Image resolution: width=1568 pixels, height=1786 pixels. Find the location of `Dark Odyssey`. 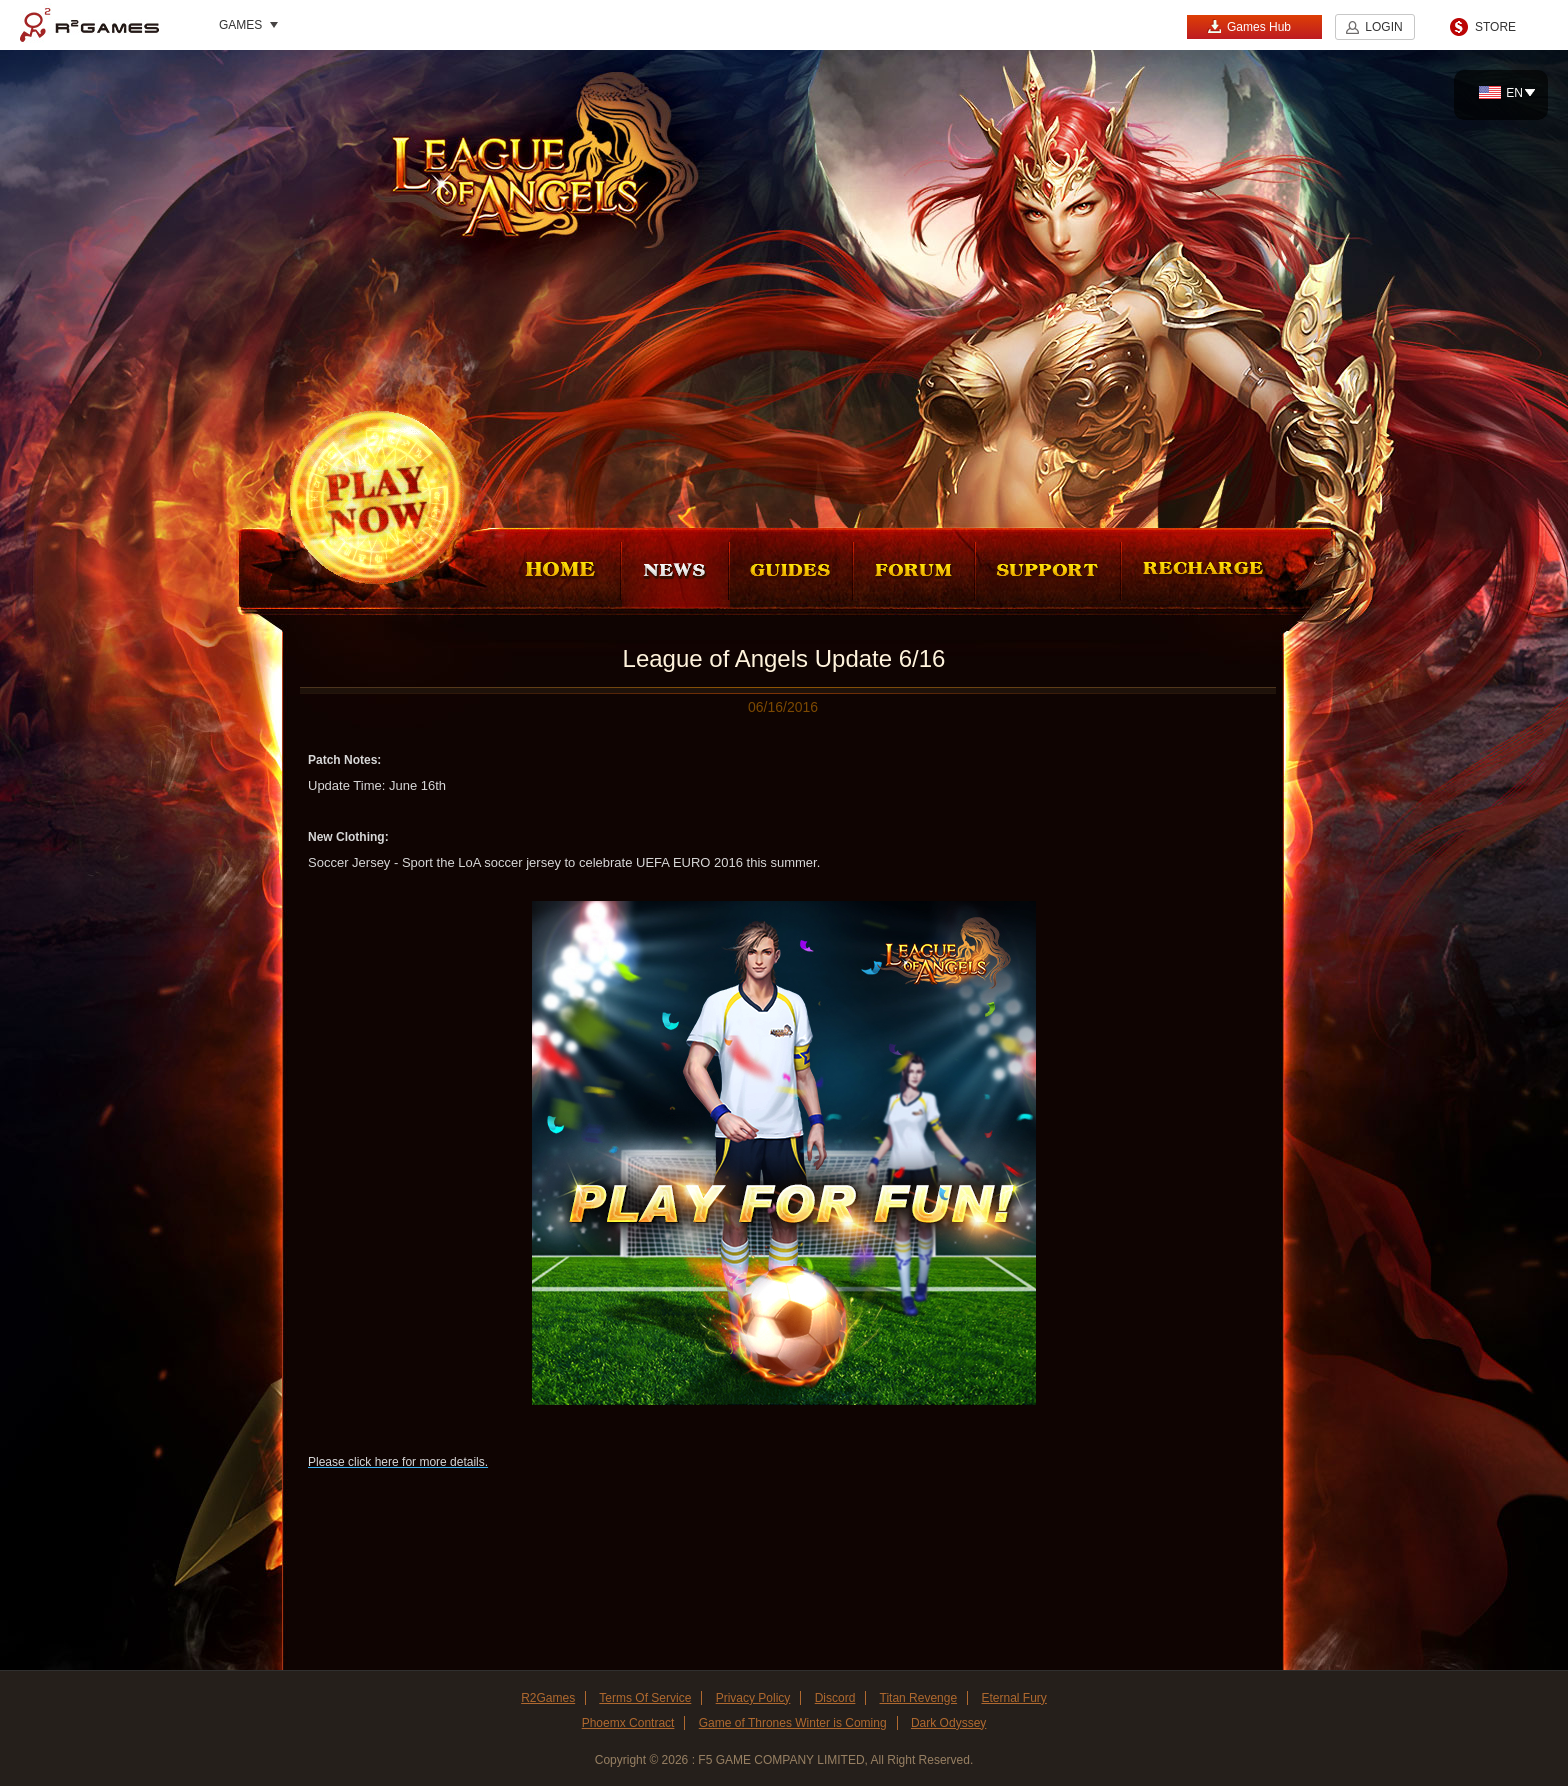

Dark Odyssey is located at coordinates (948, 1723).